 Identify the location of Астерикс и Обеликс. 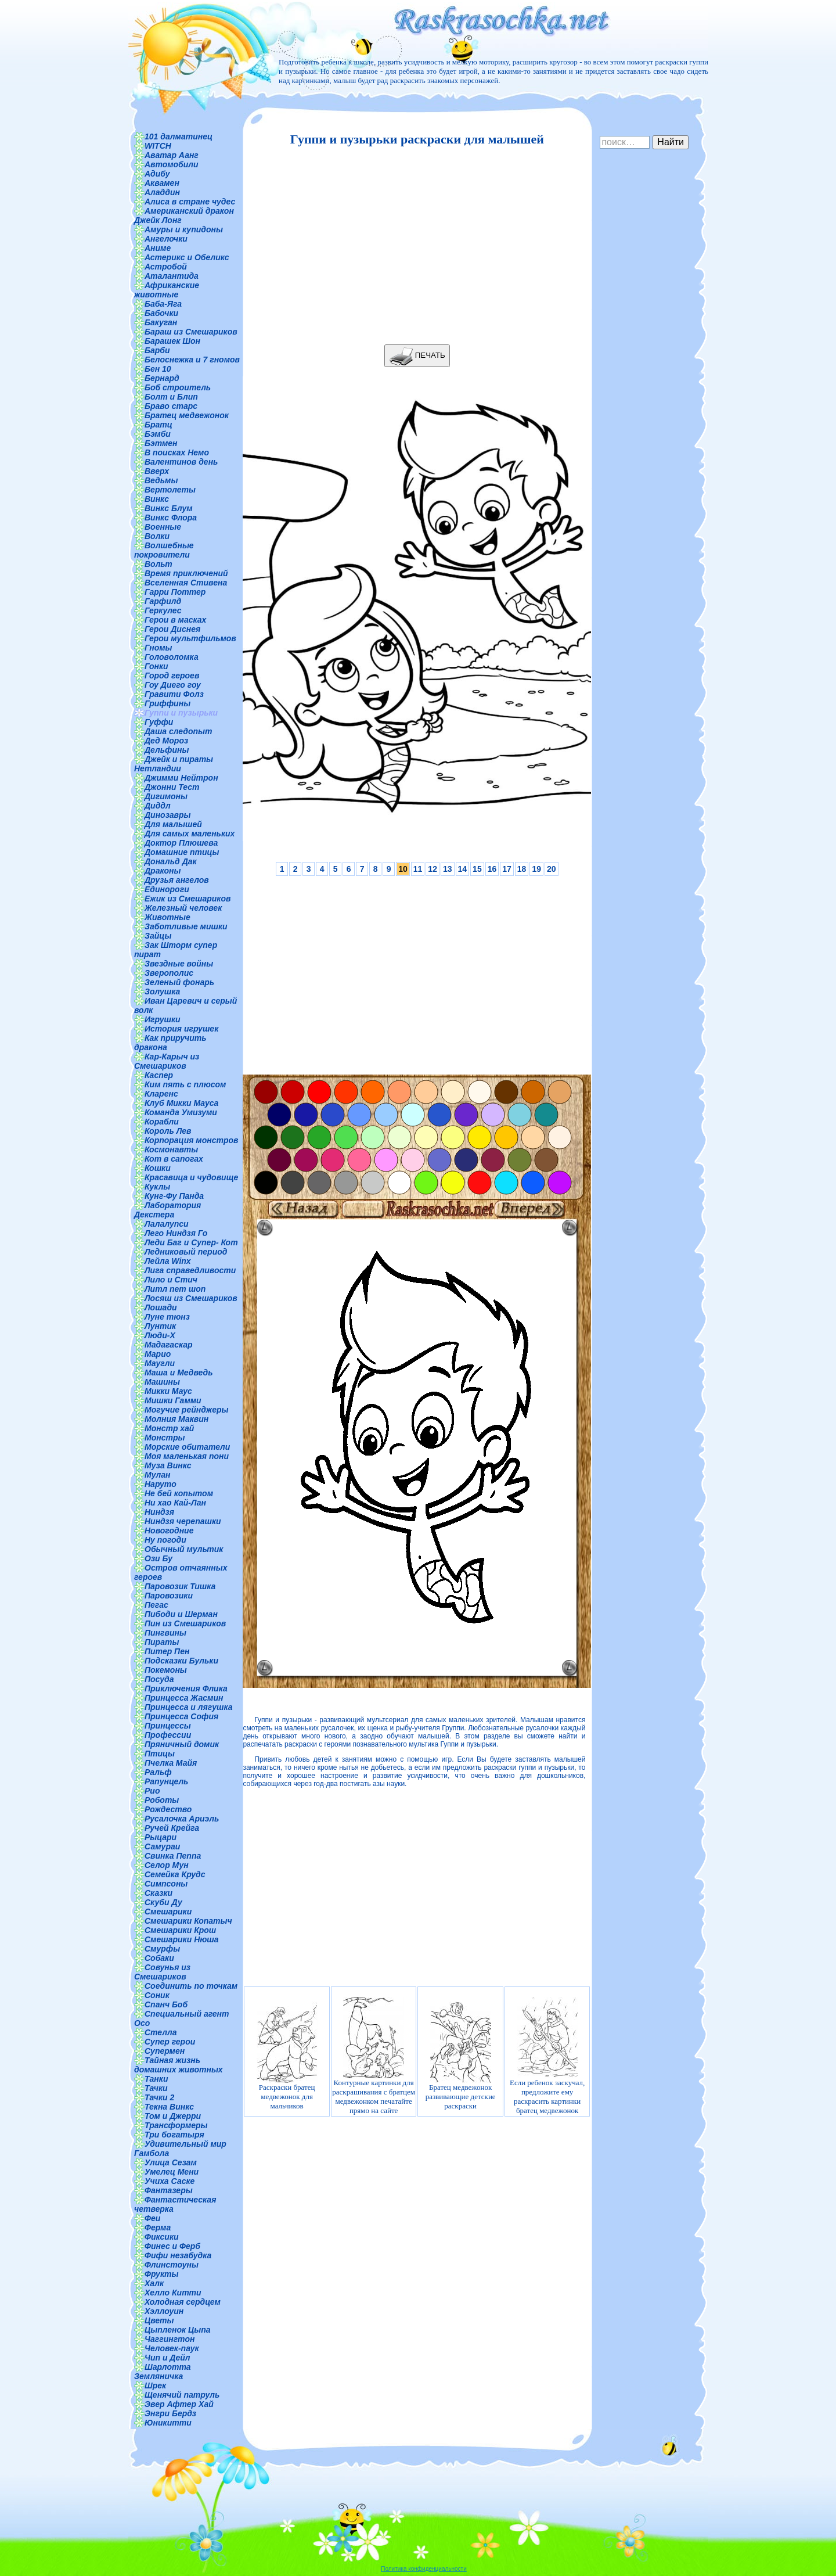
(187, 257).